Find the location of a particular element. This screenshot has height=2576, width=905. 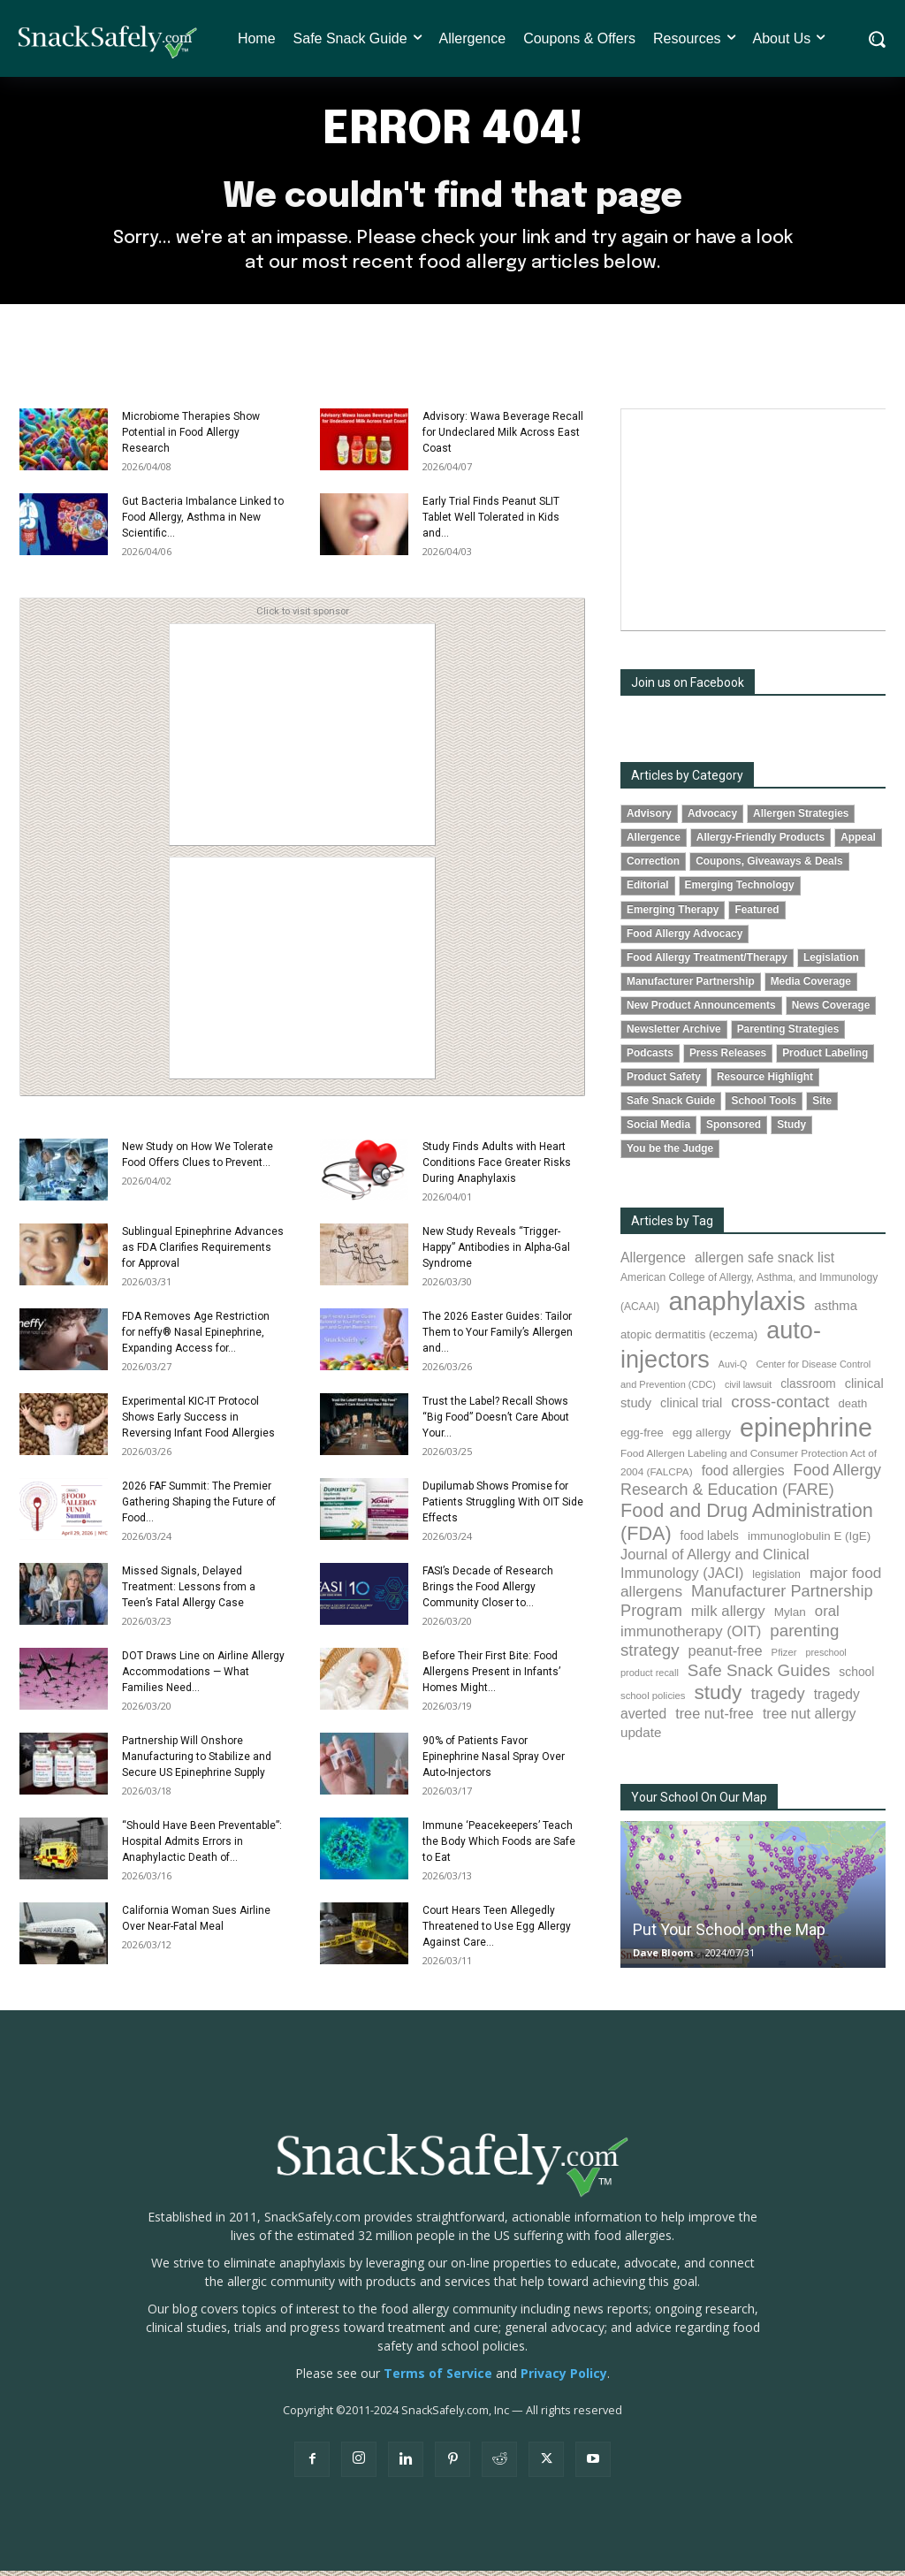

immunoglobulin E (IgE) [immunoglobulin E (IgE) (94 items)] is located at coordinates (809, 1541).